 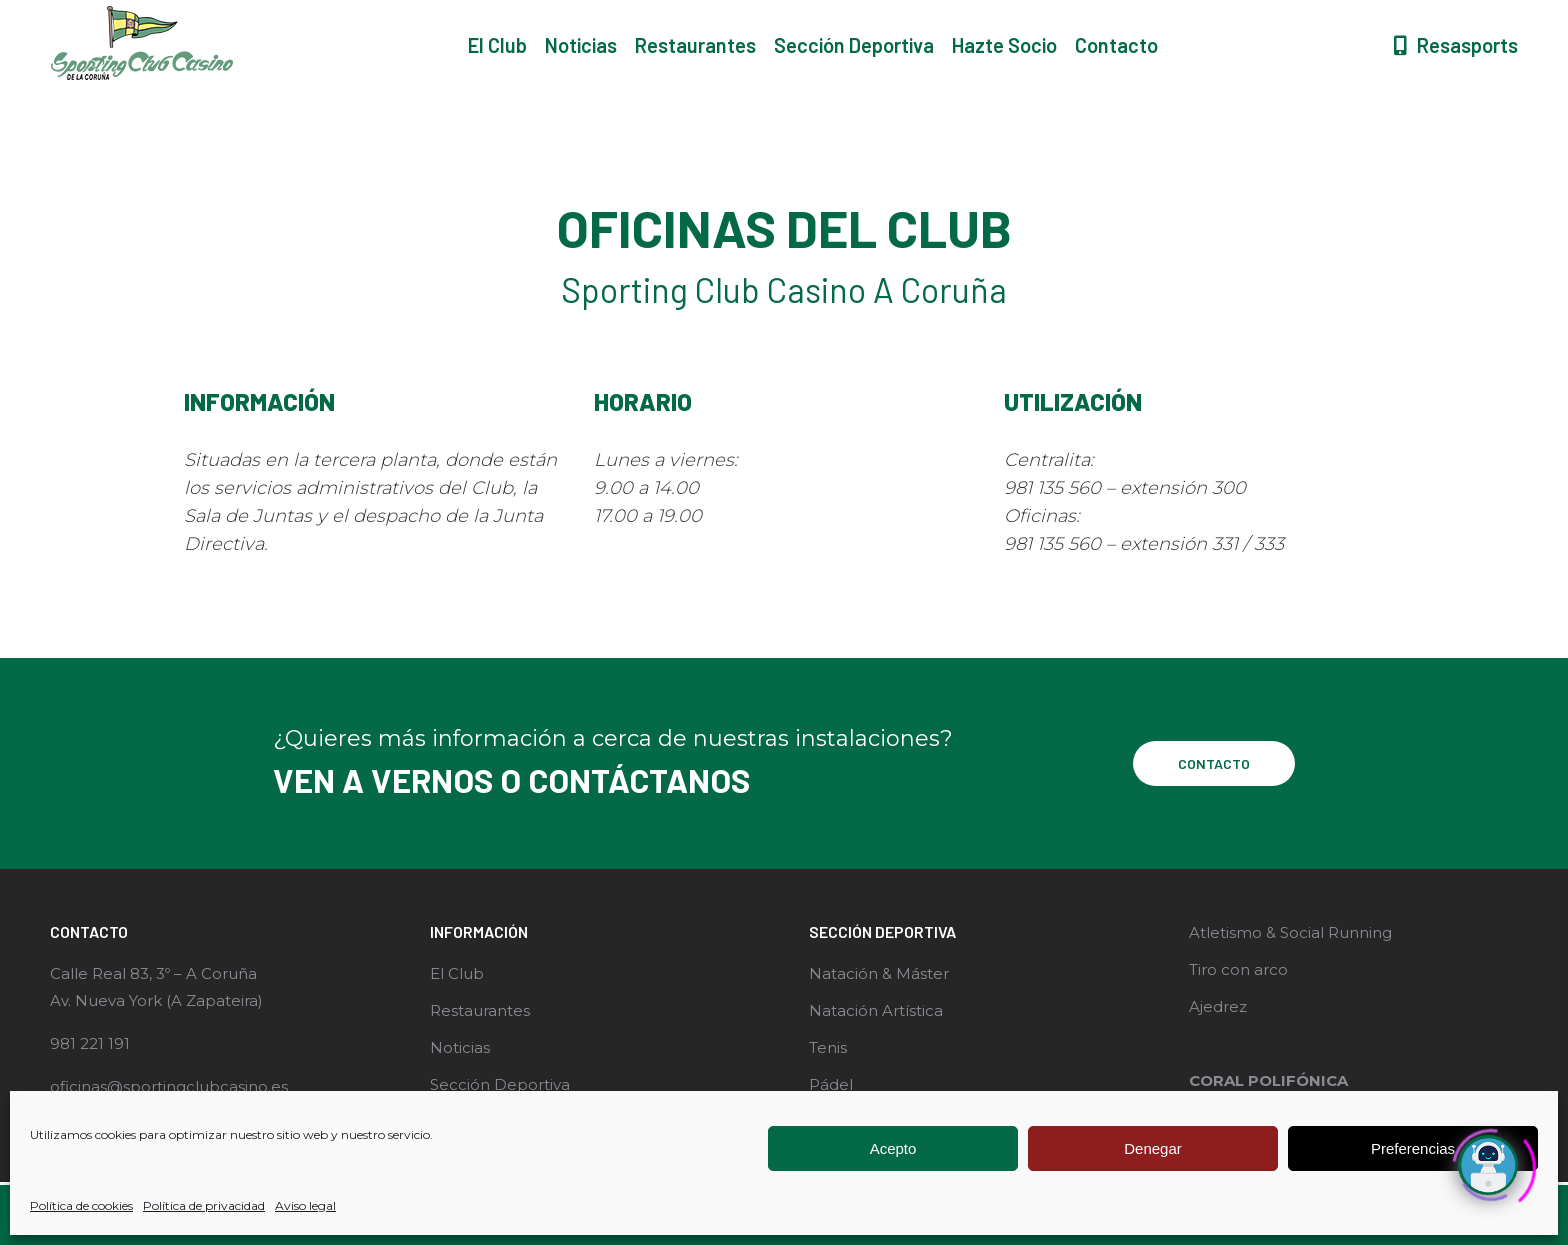 I want to click on Sección Deportiva, so click(x=500, y=1084).